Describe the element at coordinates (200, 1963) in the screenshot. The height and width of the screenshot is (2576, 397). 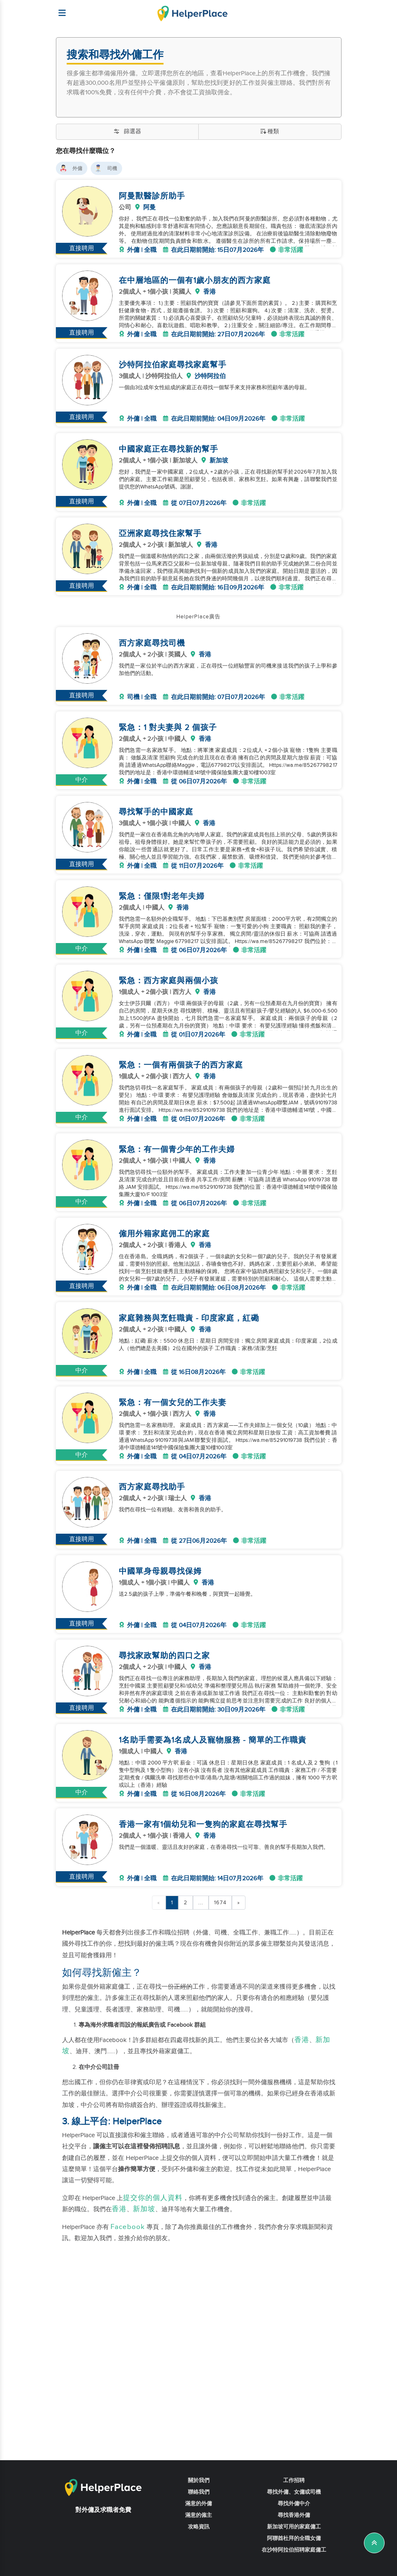
I see `...` at that location.